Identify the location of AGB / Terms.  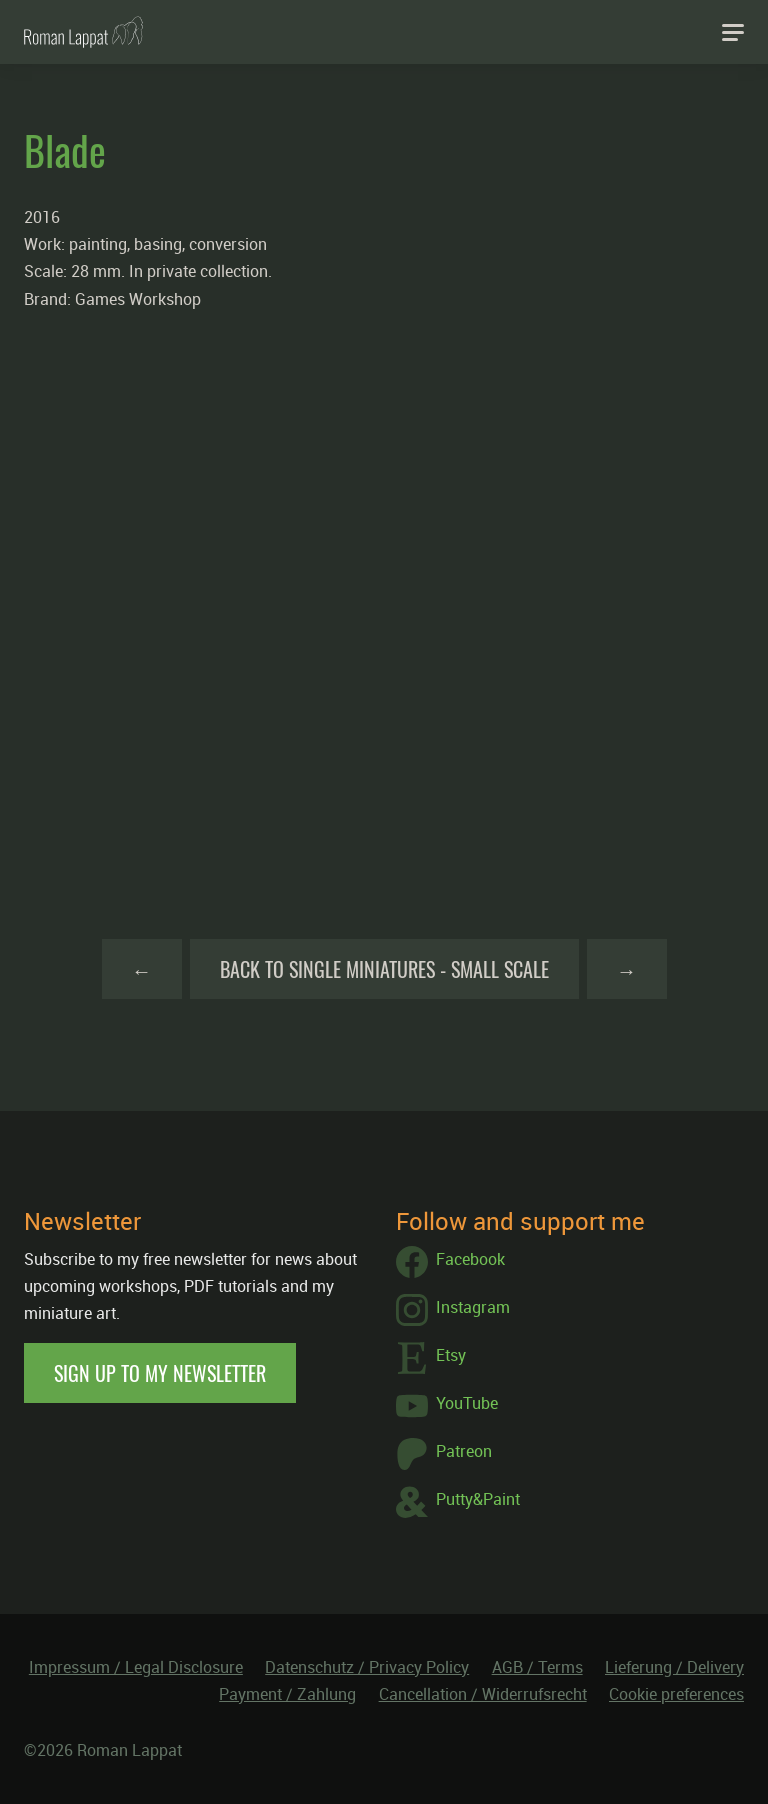
(537, 1667).